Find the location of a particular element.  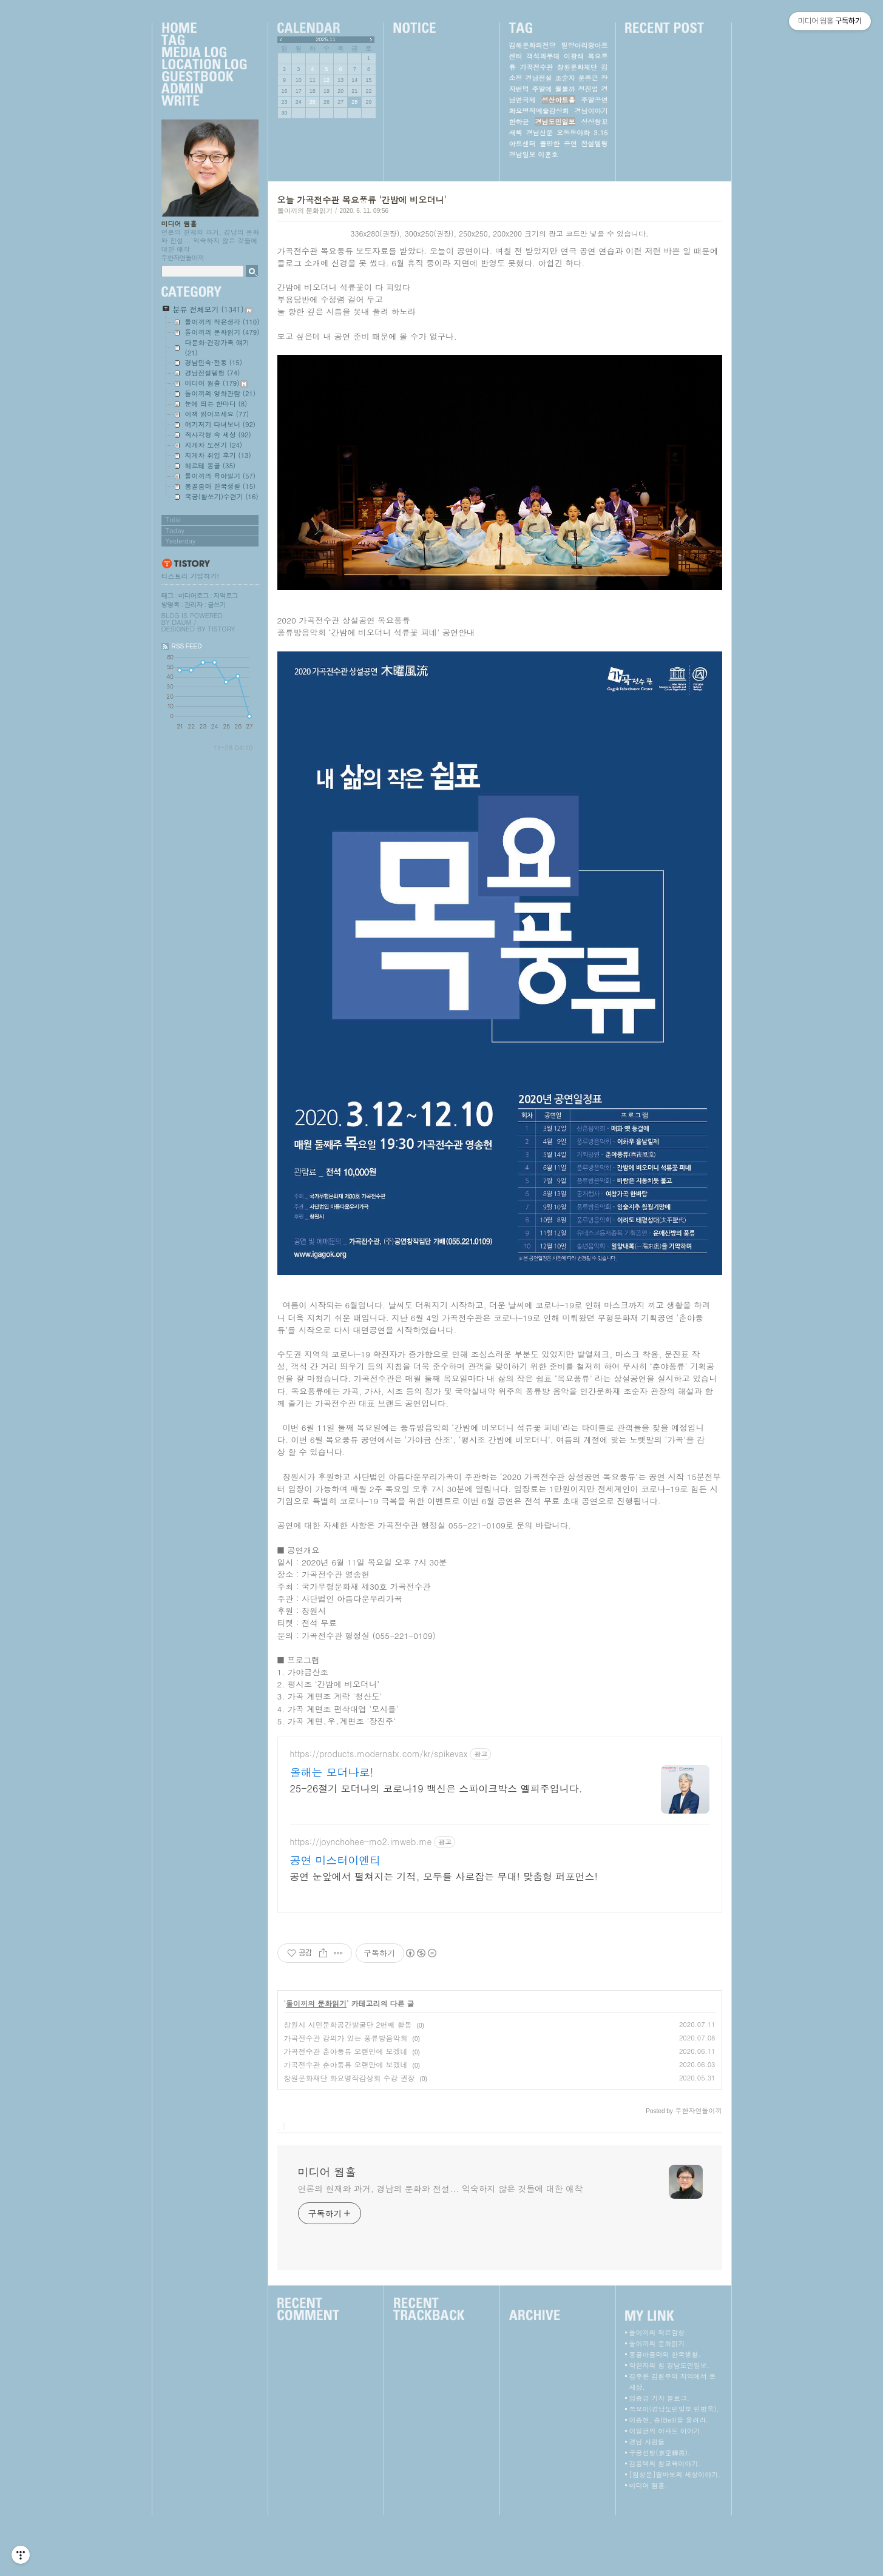

https://products.modernatx.com/kr/spikevax is located at coordinates (379, 1814).